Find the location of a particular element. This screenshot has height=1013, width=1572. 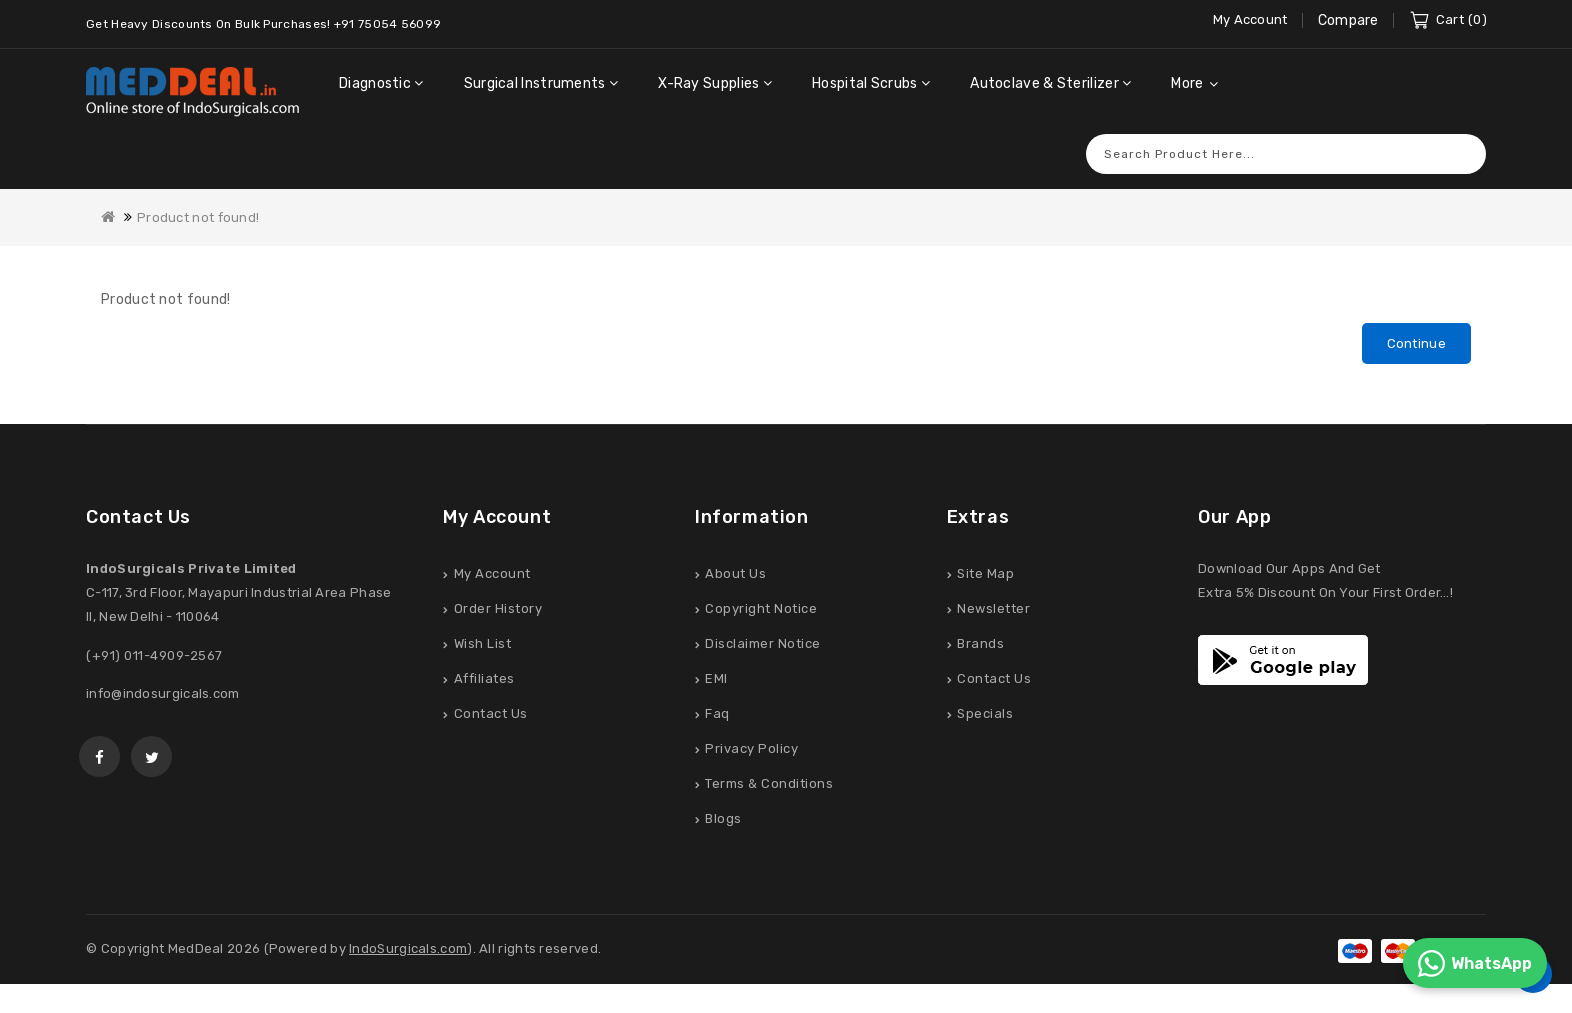

(+91) 011-4909-2567 is located at coordinates (154, 656).